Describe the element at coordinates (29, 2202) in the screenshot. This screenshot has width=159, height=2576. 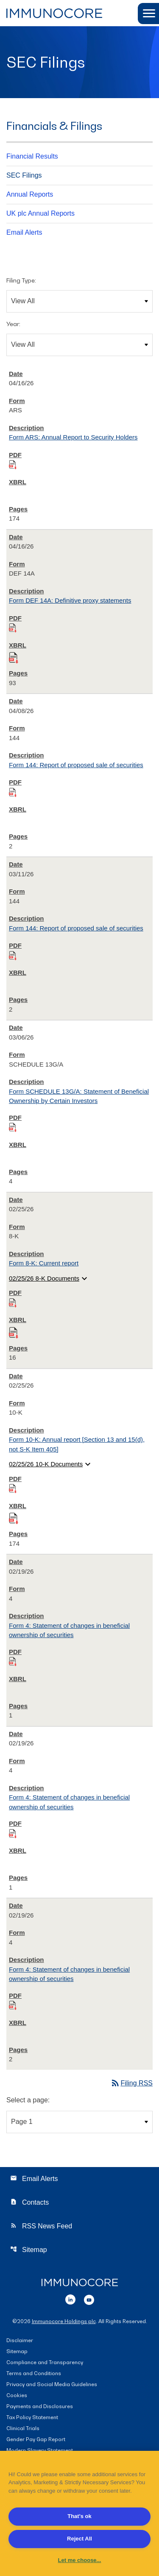
I see `Contacts` at that location.